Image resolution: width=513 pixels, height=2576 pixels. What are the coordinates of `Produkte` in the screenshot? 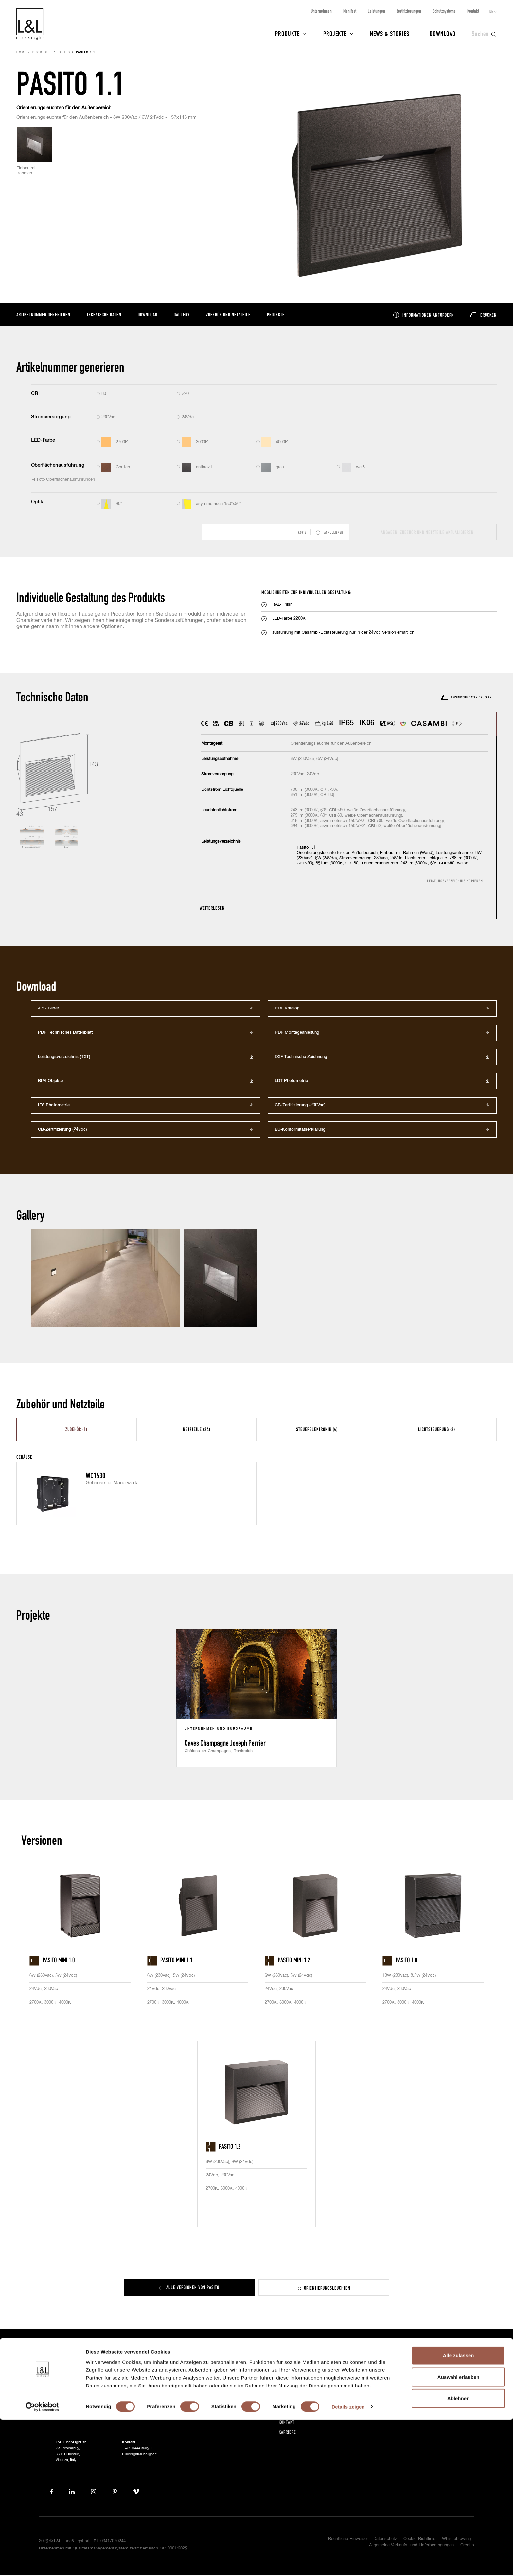 It's located at (287, 33).